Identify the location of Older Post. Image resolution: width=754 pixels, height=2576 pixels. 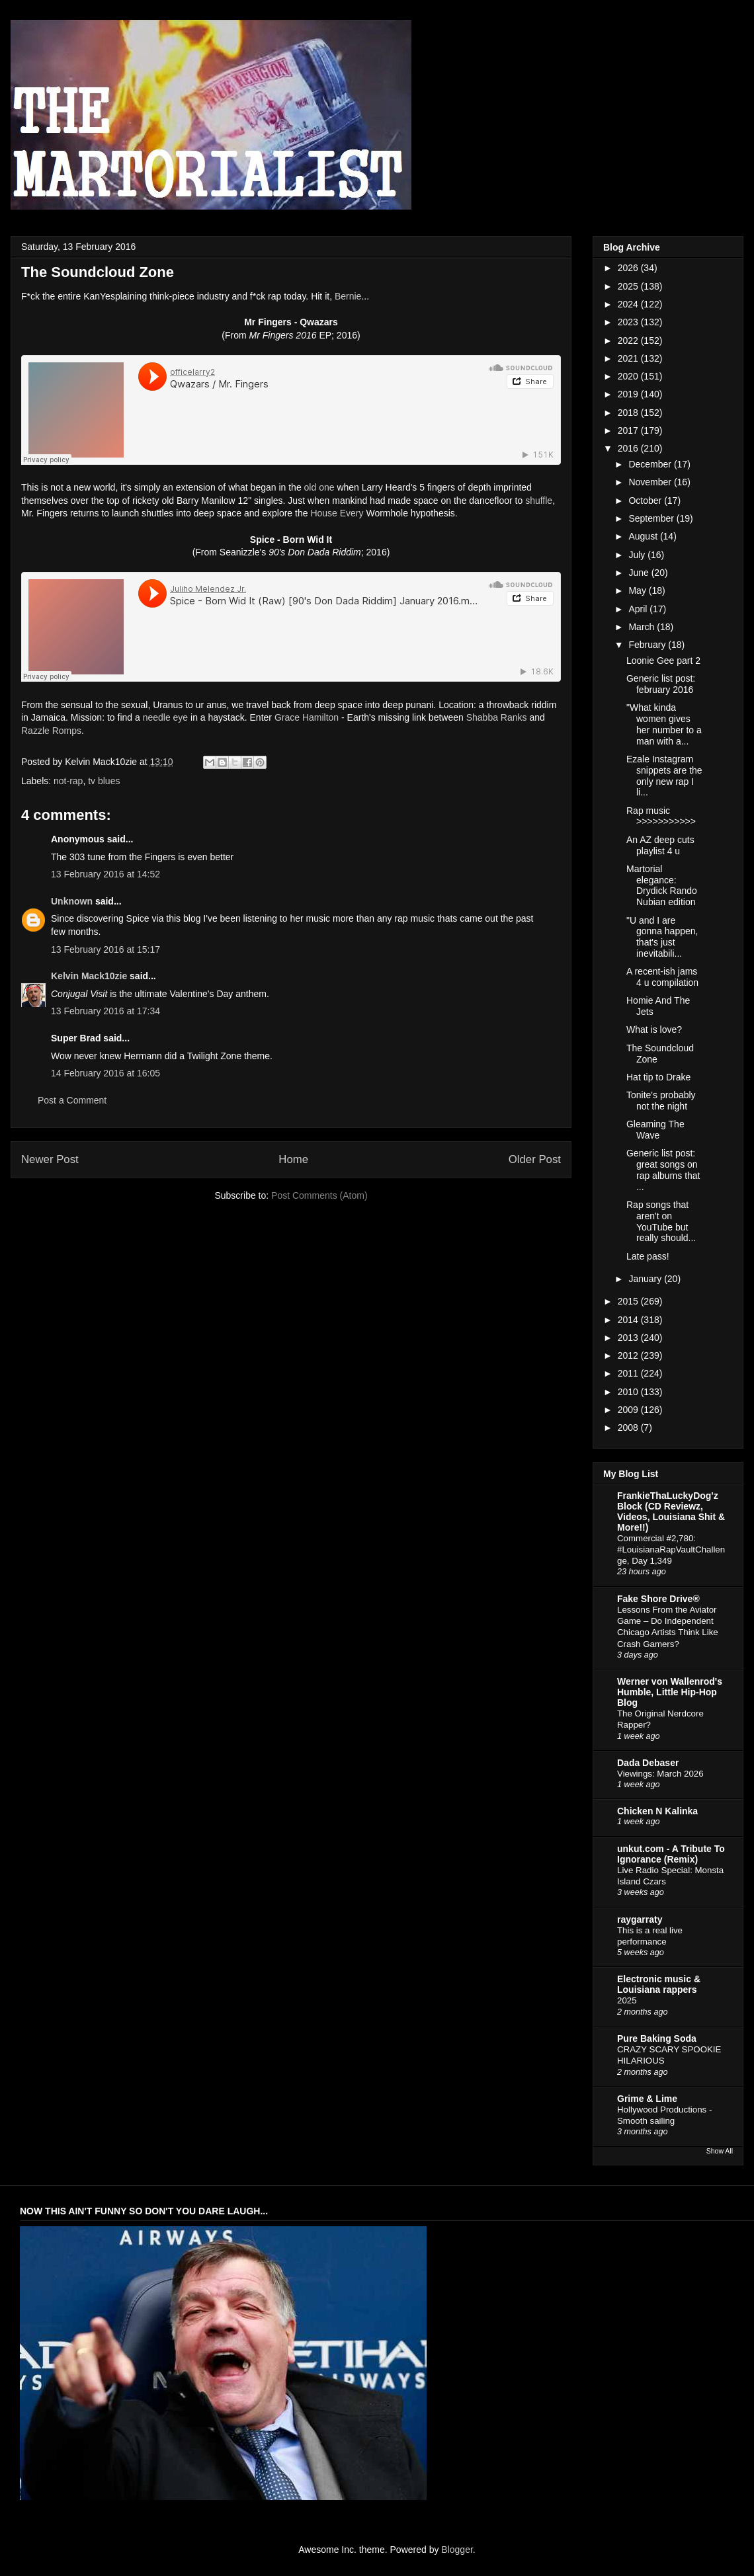
(535, 1159).